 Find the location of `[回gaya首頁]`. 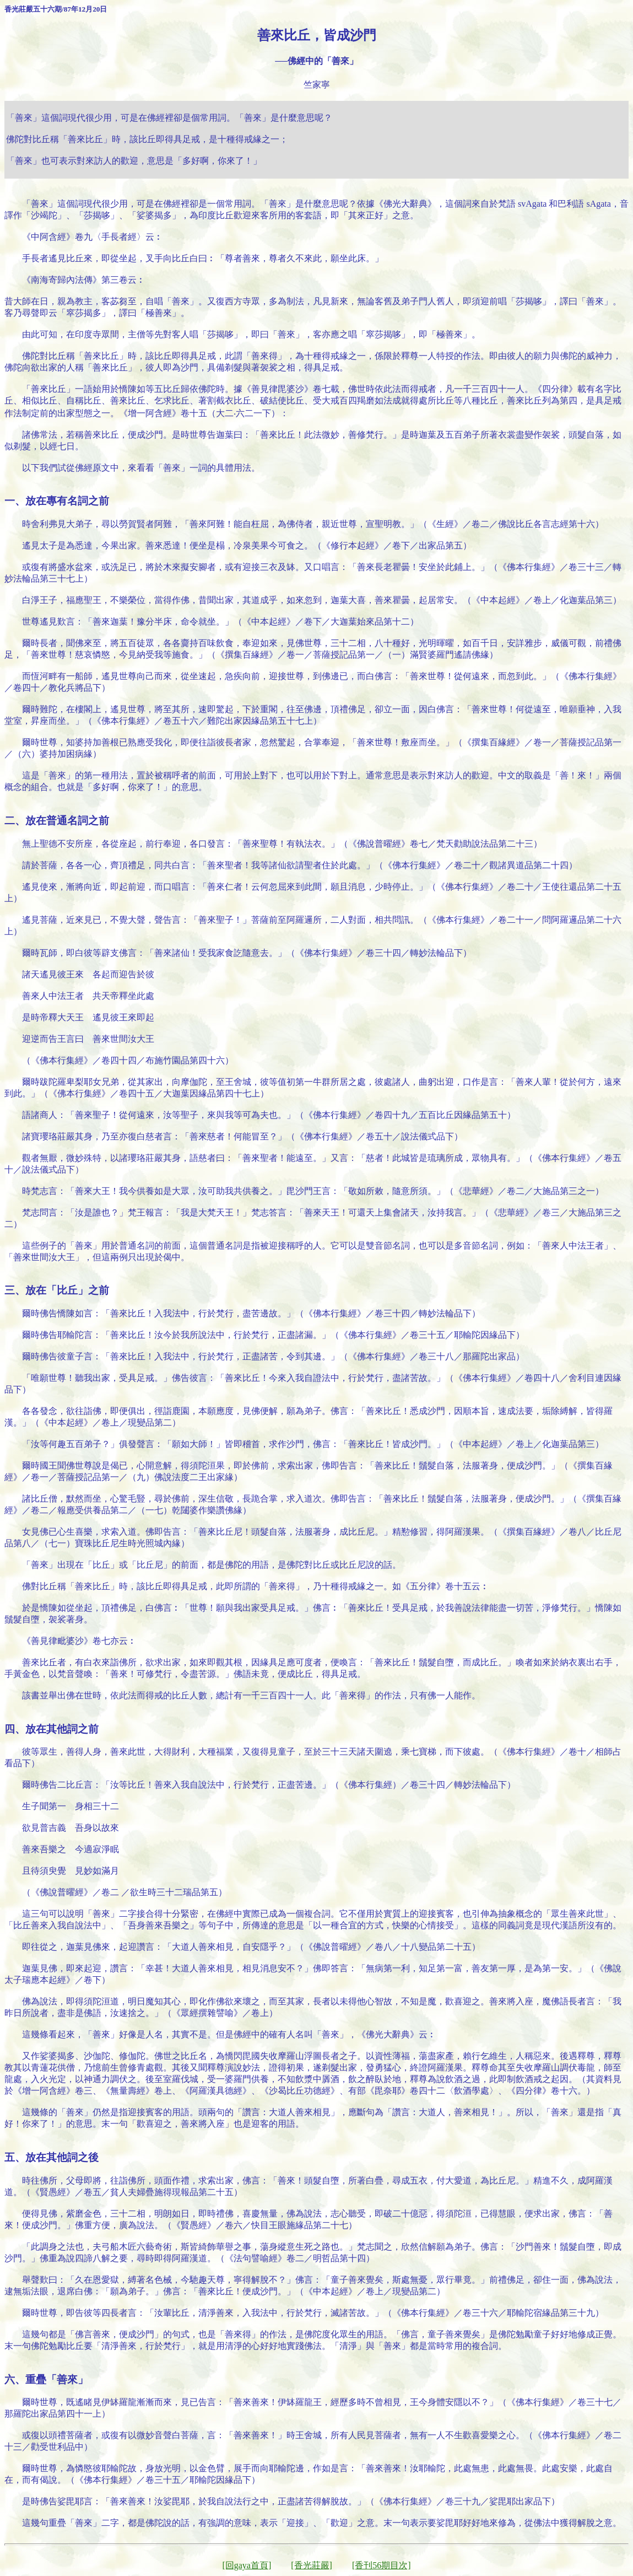

[回gaya首頁] is located at coordinates (246, 2565).